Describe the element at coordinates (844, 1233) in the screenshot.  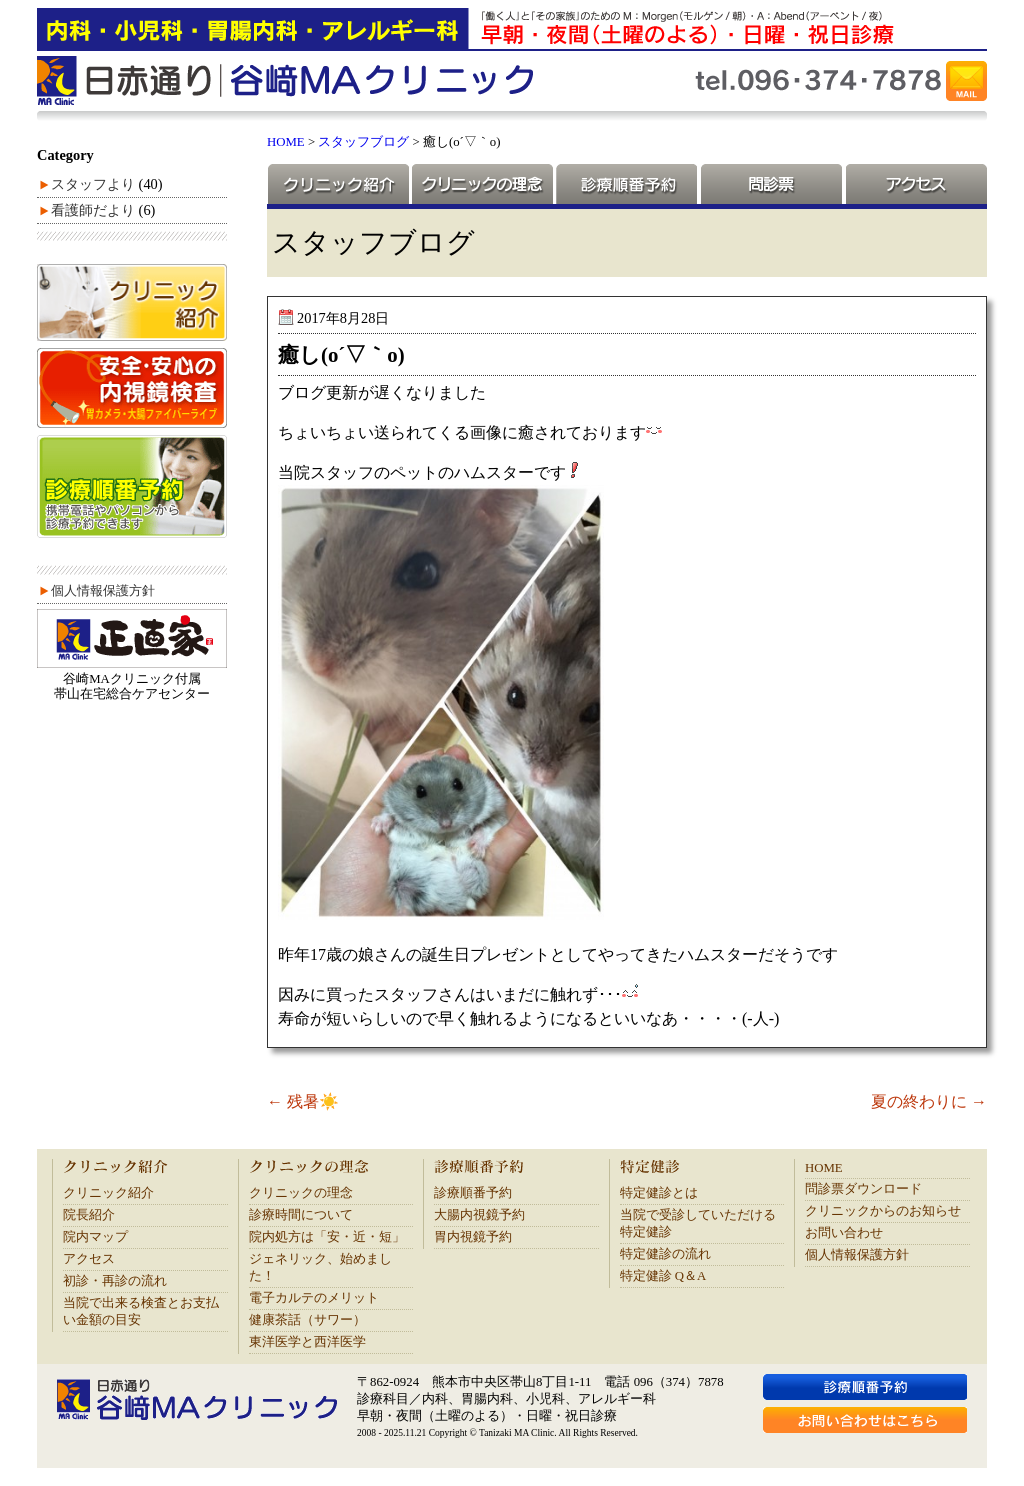
I see `お問い合わせ` at that location.